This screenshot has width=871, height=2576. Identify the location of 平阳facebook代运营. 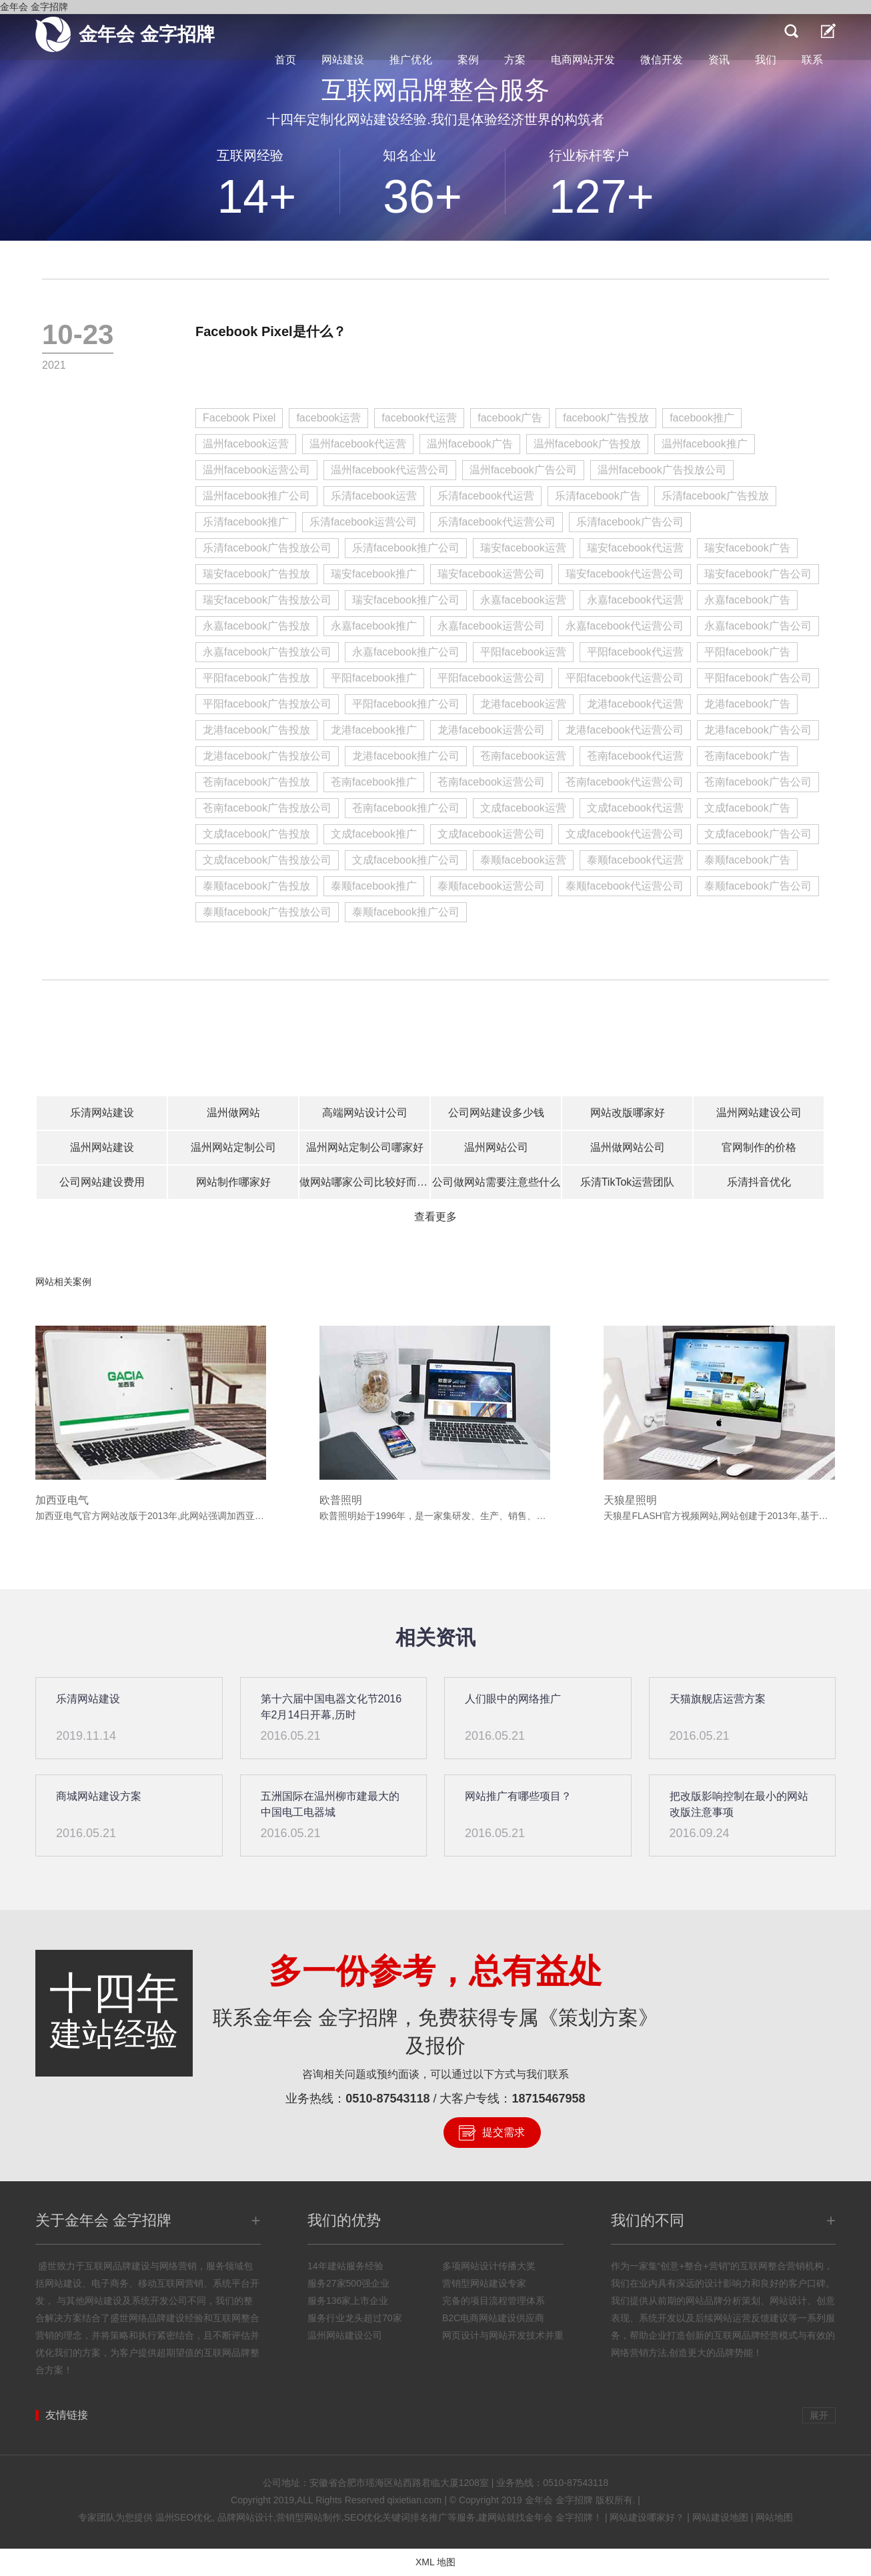
(635, 652).